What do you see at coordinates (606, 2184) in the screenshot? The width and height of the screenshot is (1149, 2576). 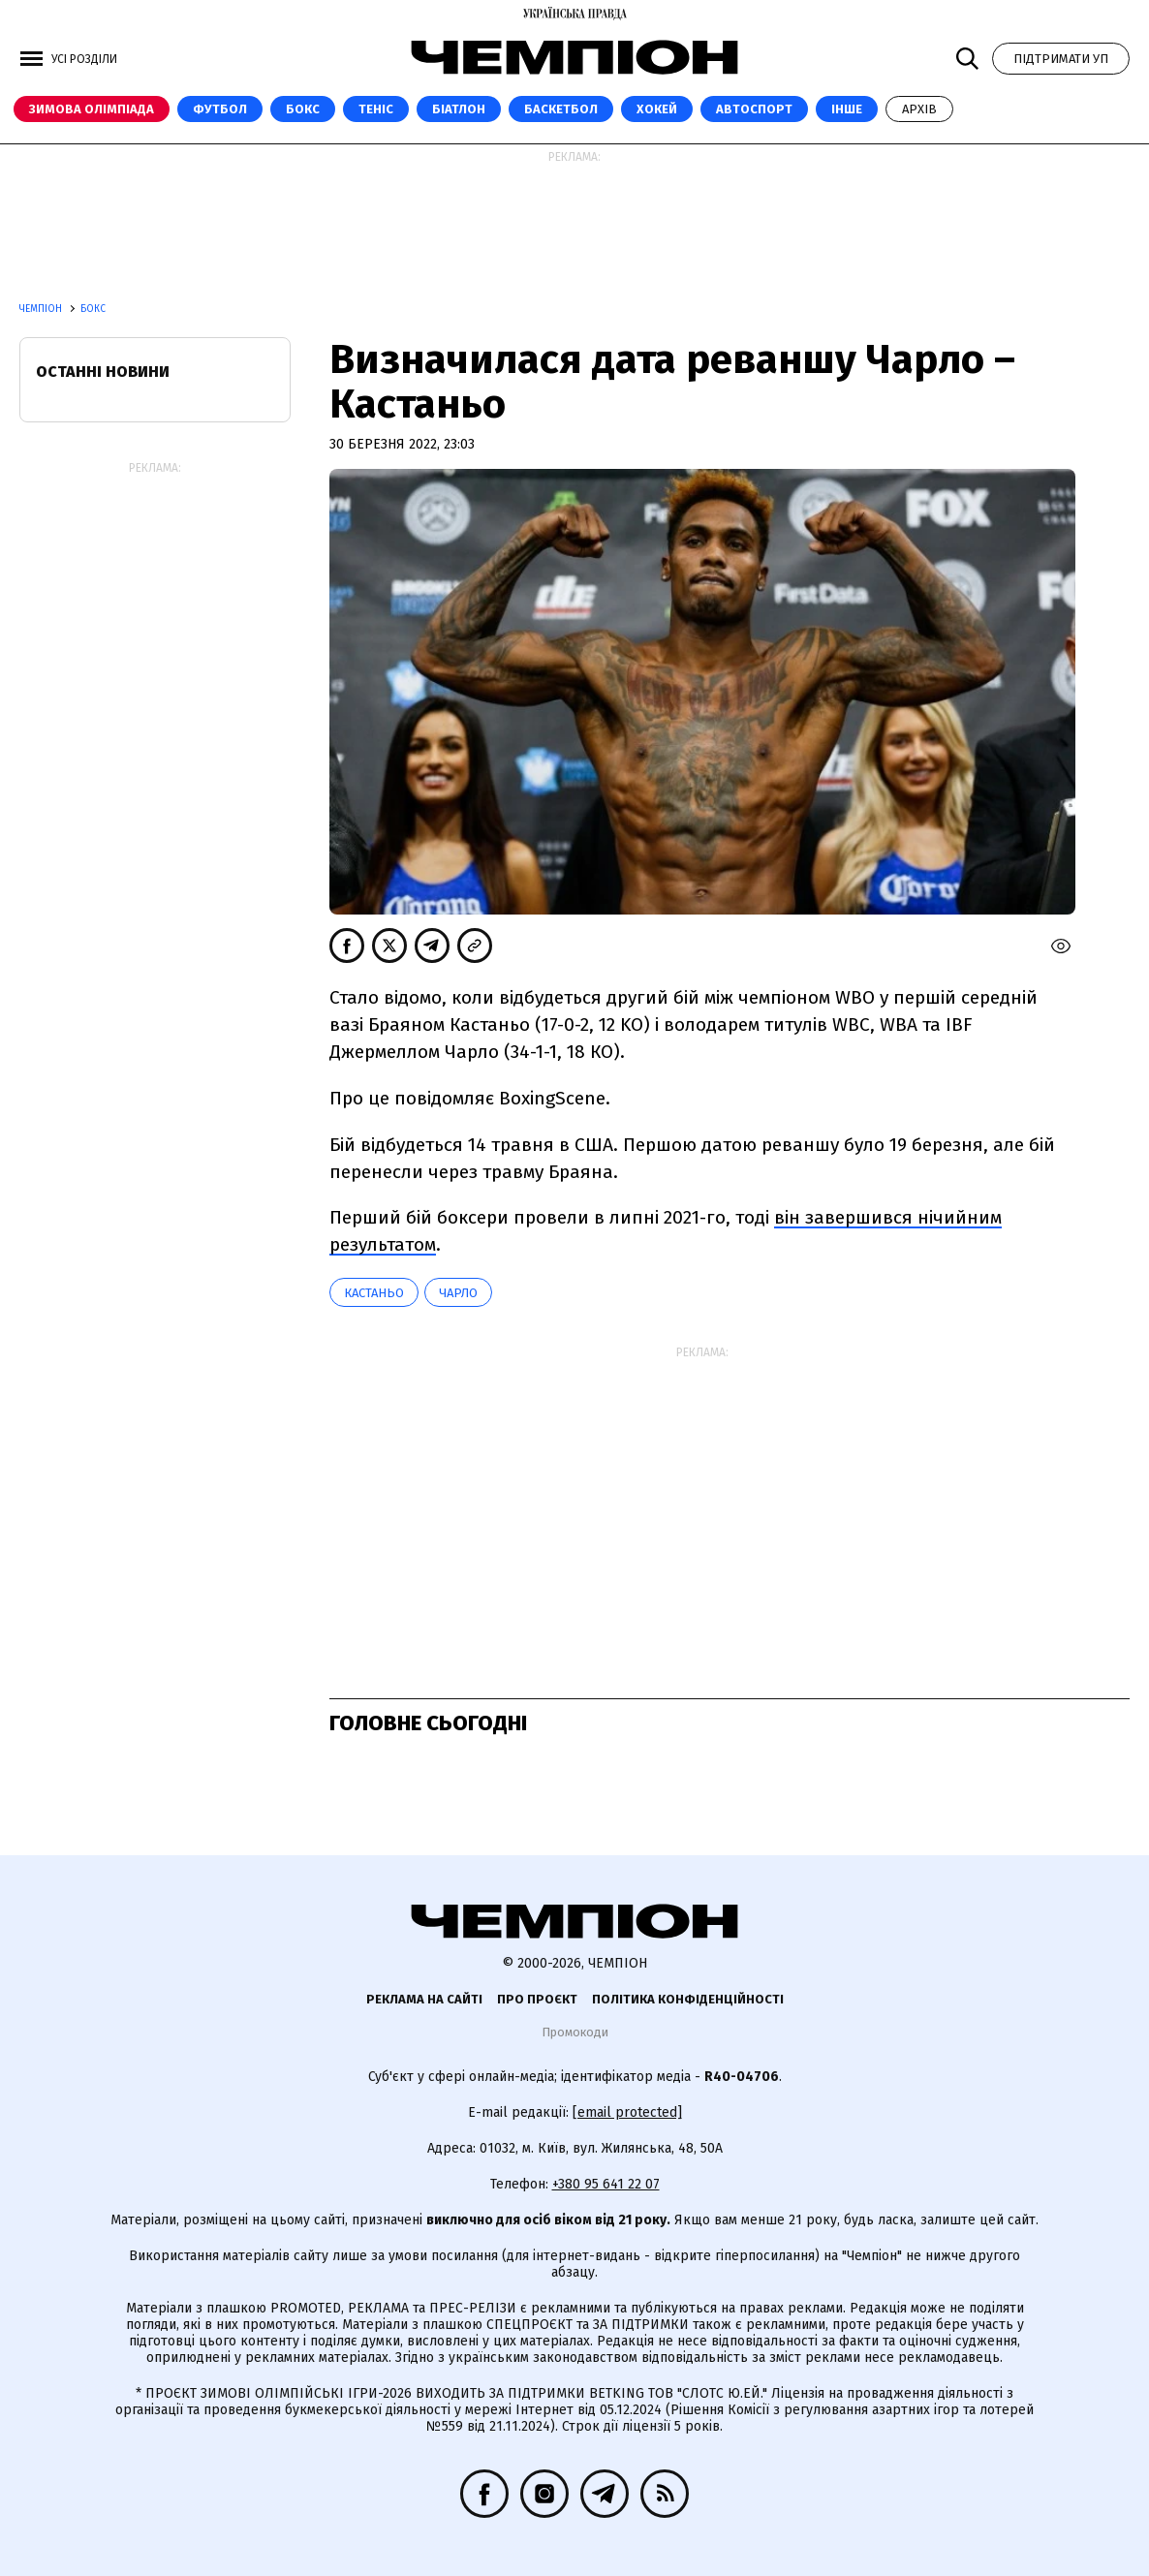 I see `+380 95 641 22 07` at bounding box center [606, 2184].